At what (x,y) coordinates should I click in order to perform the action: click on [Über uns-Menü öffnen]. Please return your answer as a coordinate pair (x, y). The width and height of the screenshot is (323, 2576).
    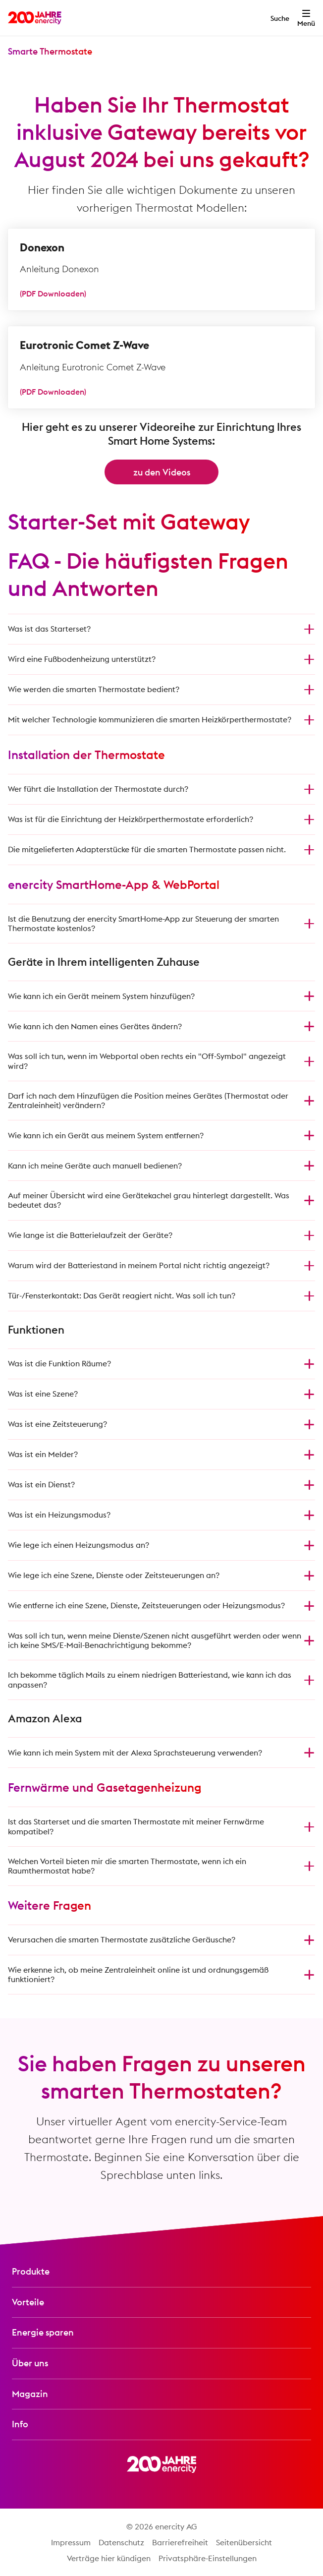
    Looking at the image, I should click on (161, 2363).